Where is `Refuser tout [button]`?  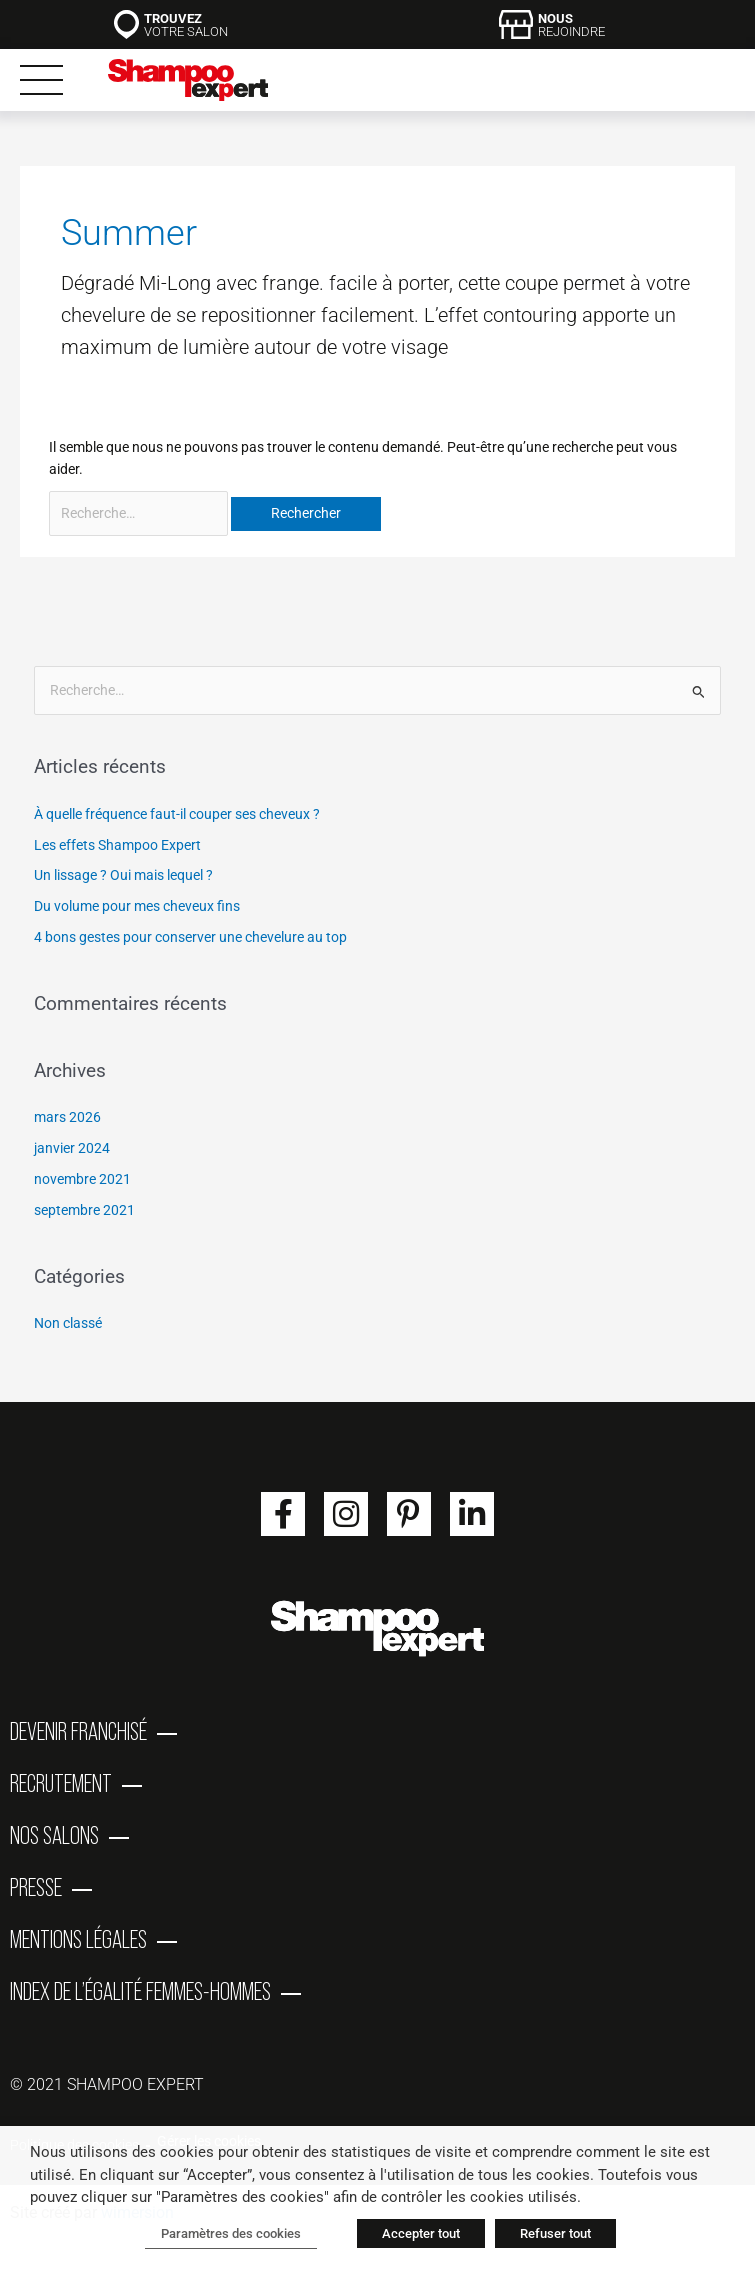
Refuser tout [button] is located at coordinates (555, 2233).